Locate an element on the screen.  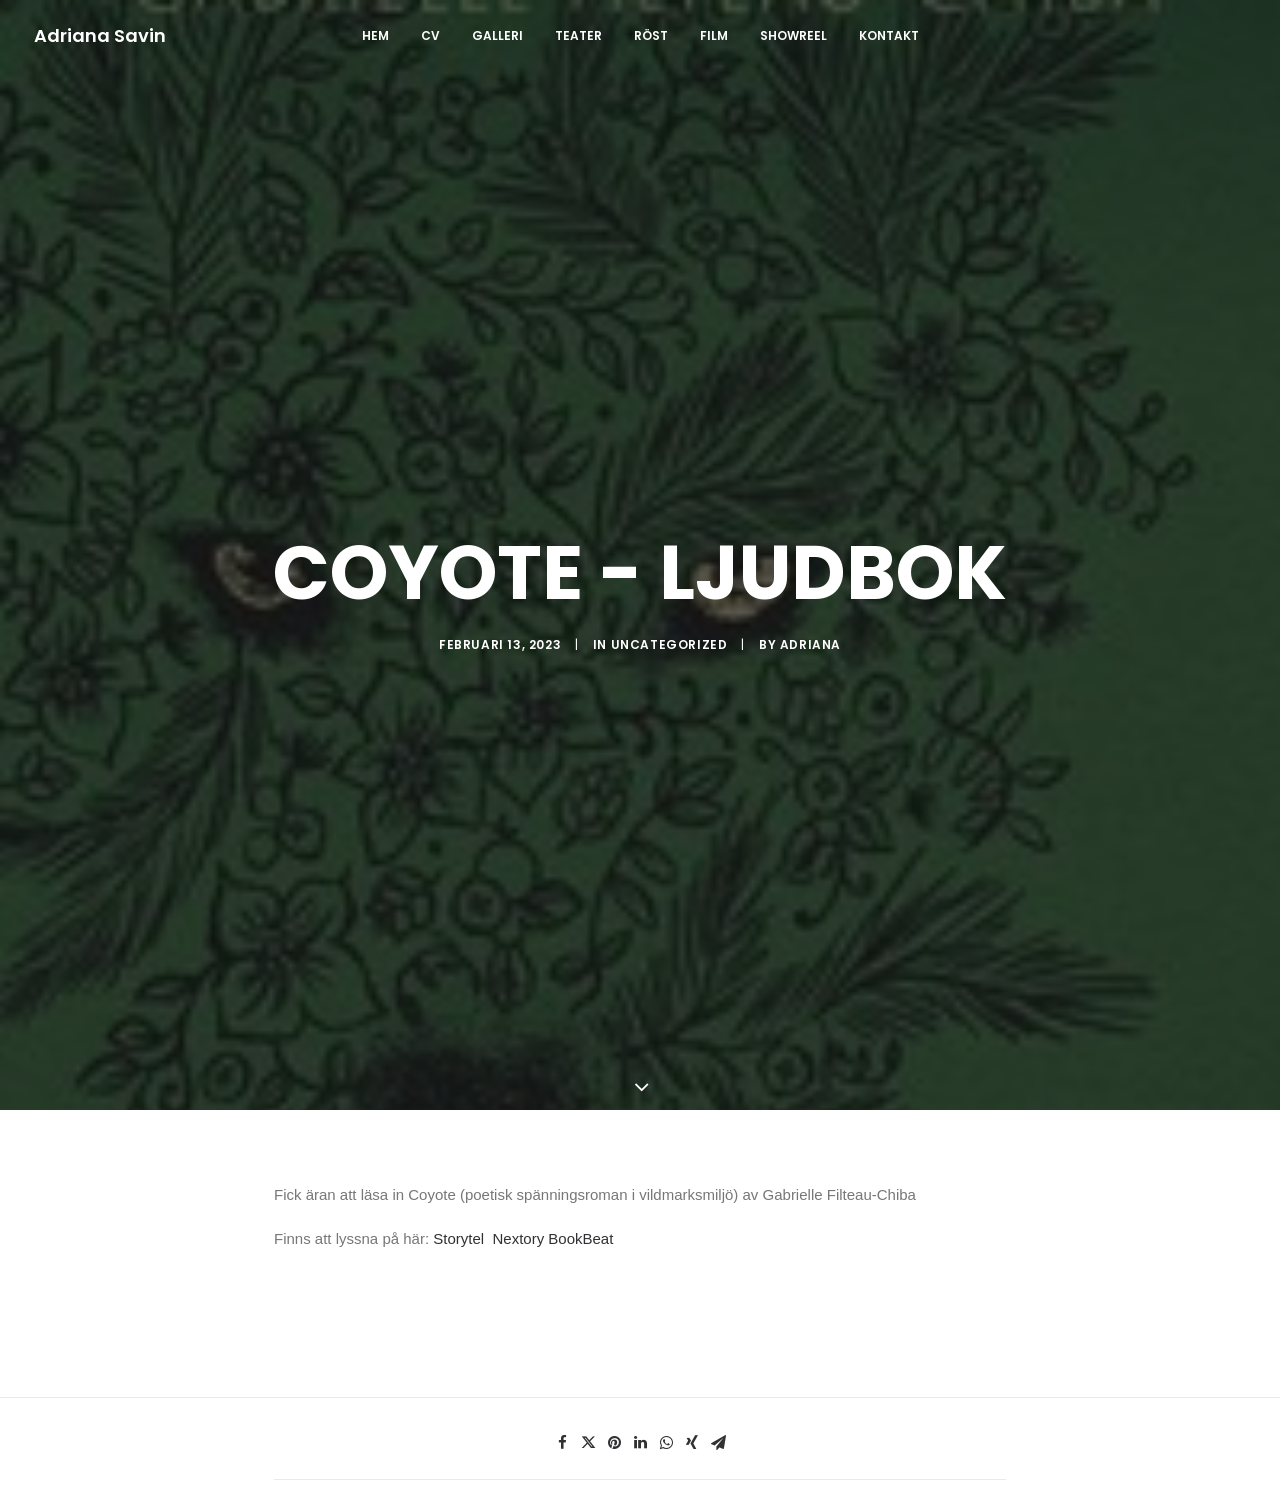
Uncategorized is located at coordinates (669, 567).